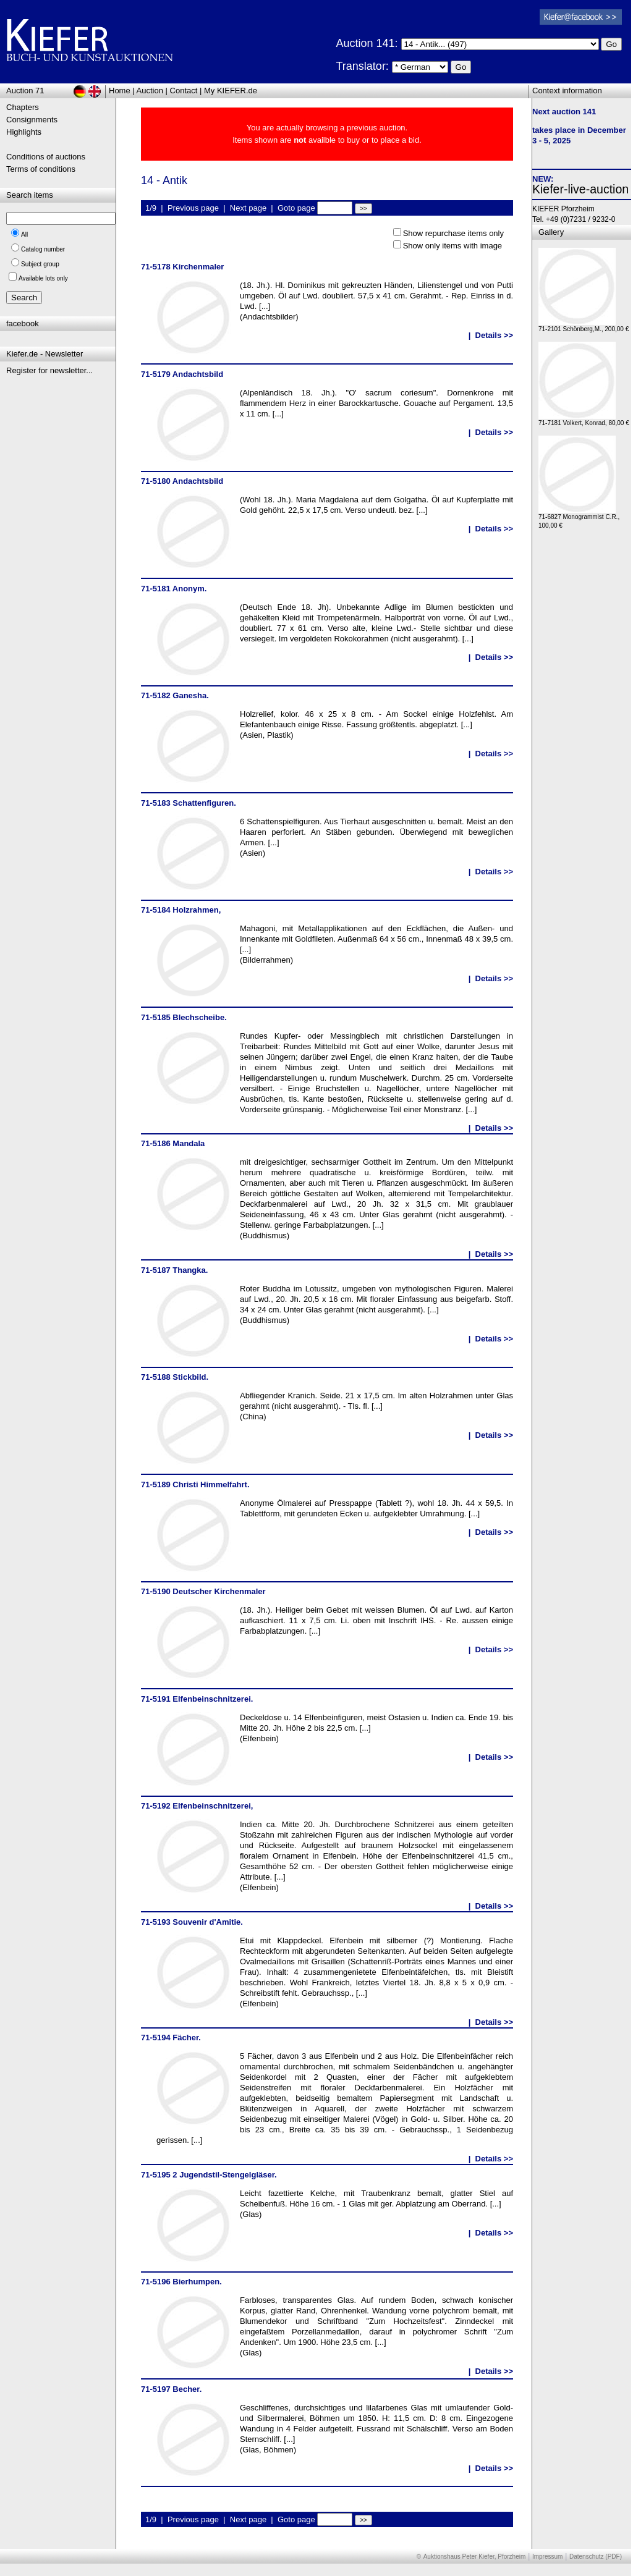 Image resolution: width=633 pixels, height=2576 pixels. What do you see at coordinates (40, 169) in the screenshot?
I see `Terms of conditions` at bounding box center [40, 169].